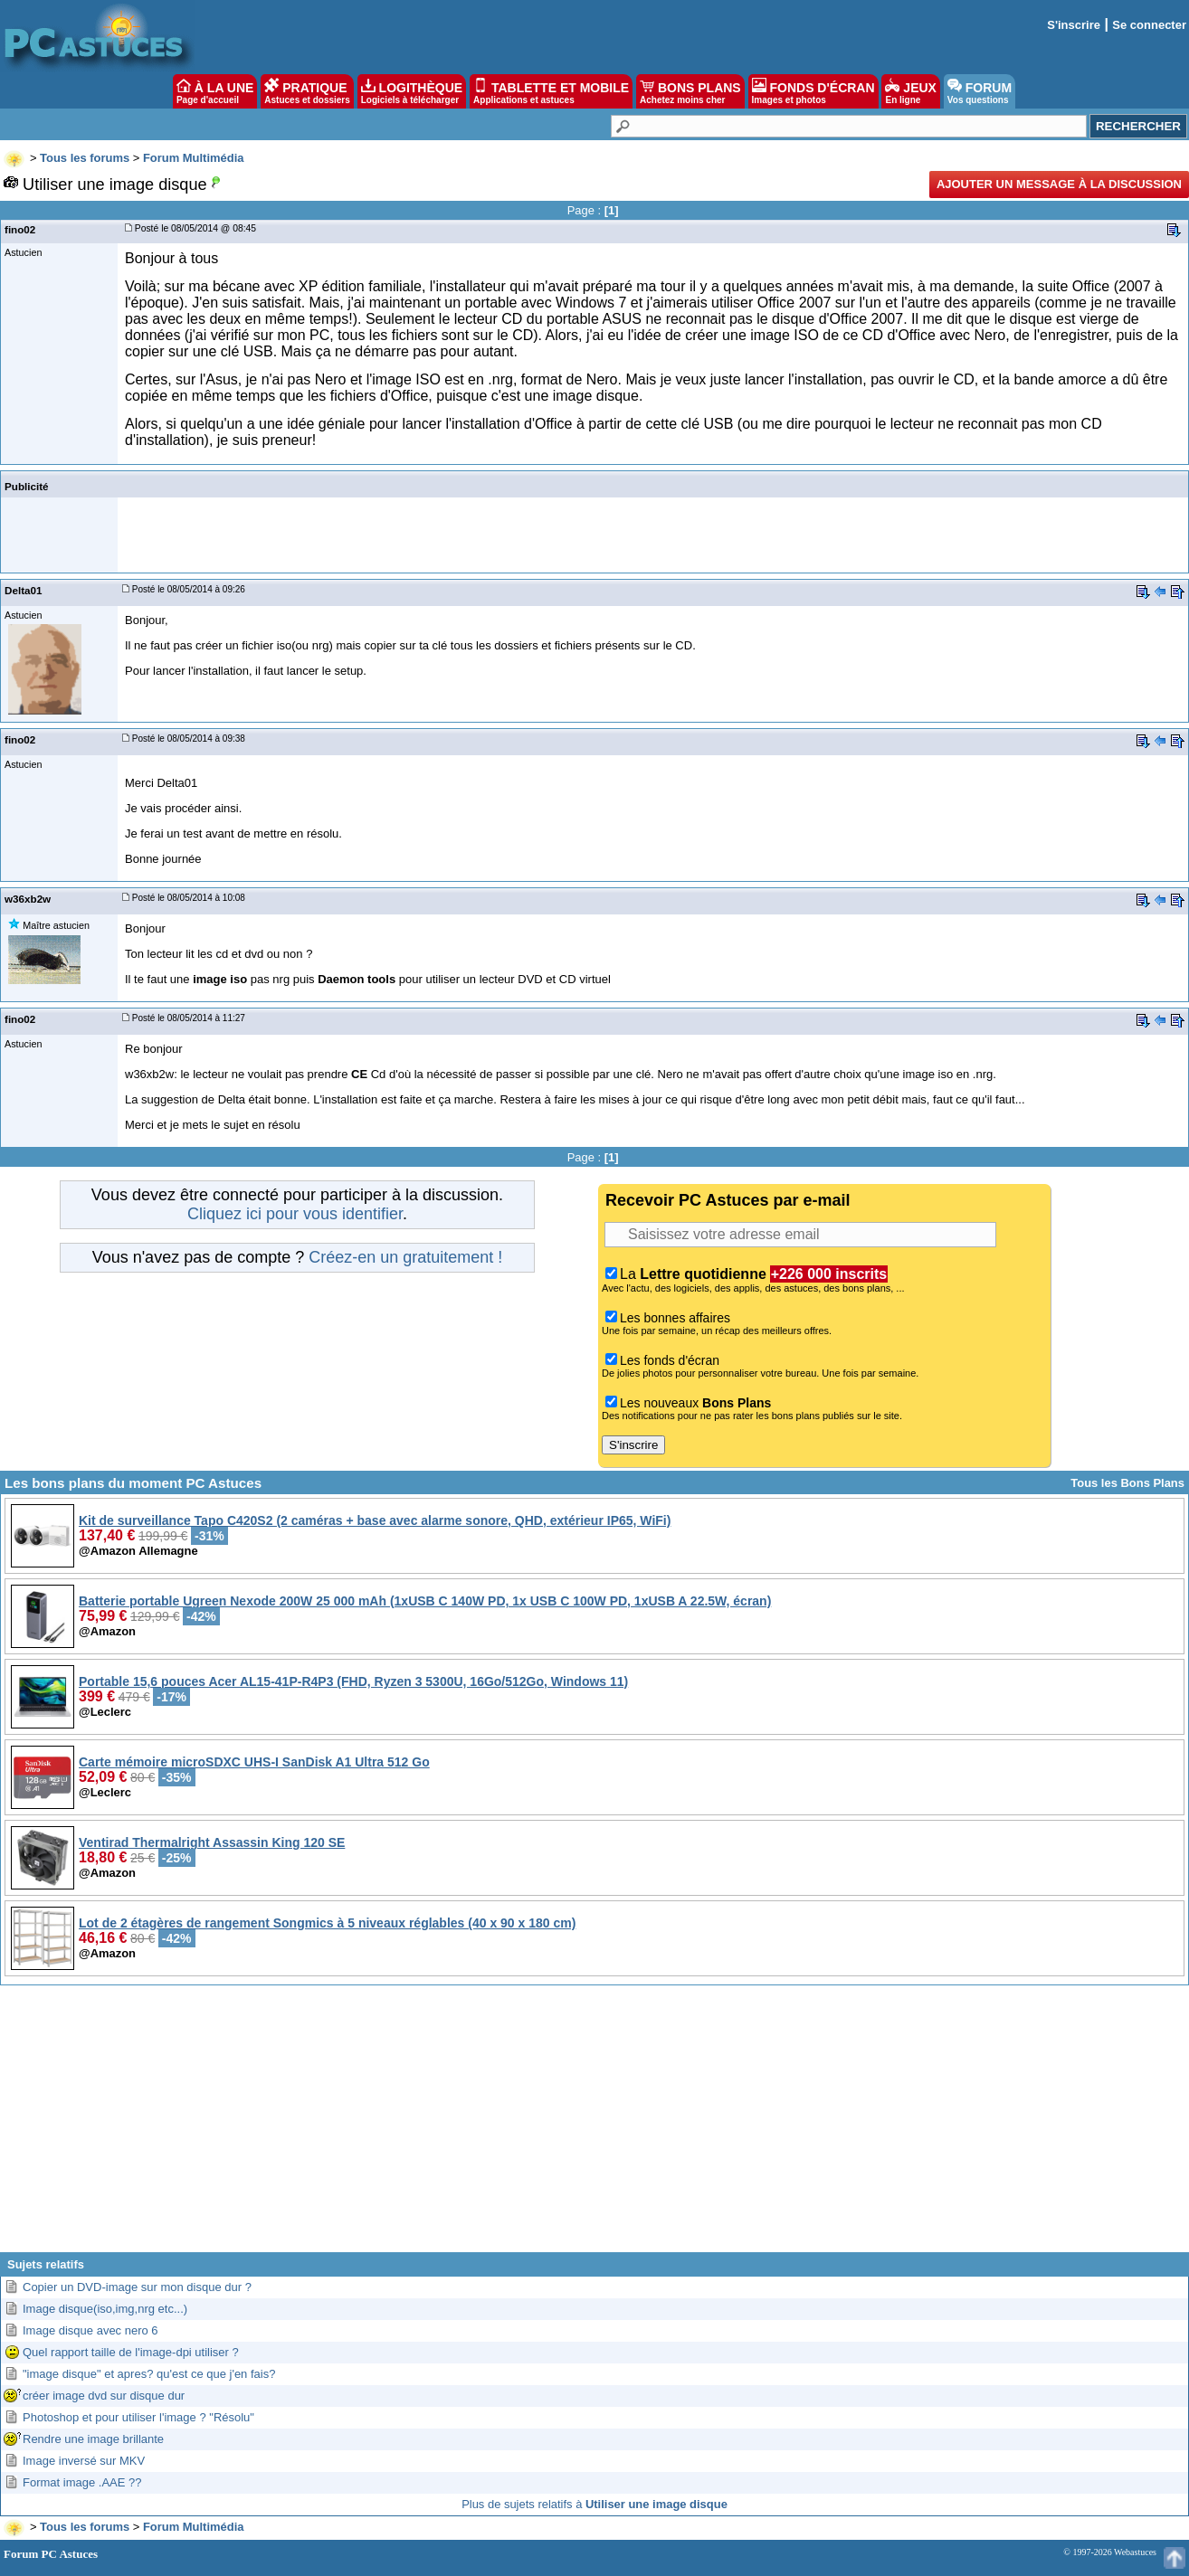 This screenshot has height=2576, width=1189. What do you see at coordinates (1149, 25) in the screenshot?
I see `Se connecter` at bounding box center [1149, 25].